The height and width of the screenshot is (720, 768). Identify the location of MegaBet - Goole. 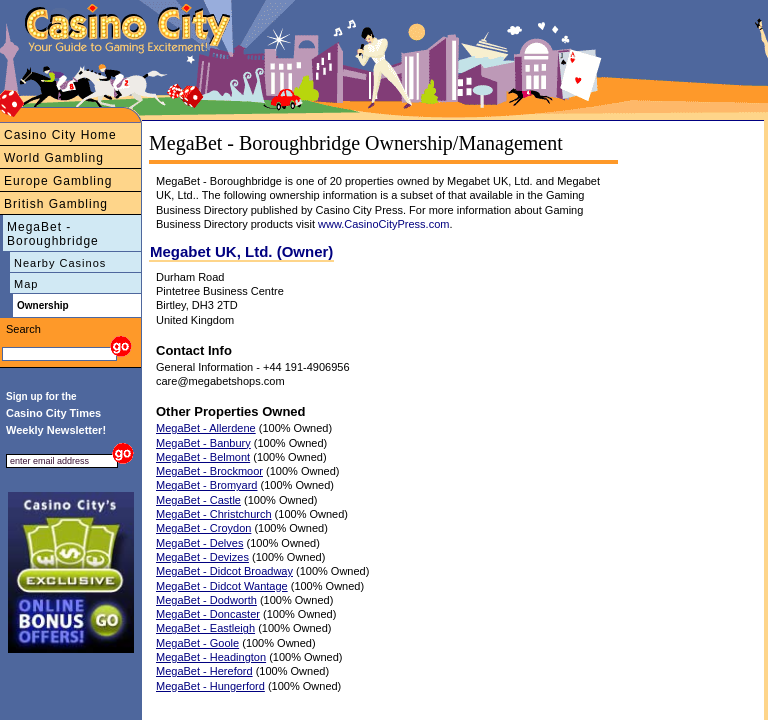
(197, 643).